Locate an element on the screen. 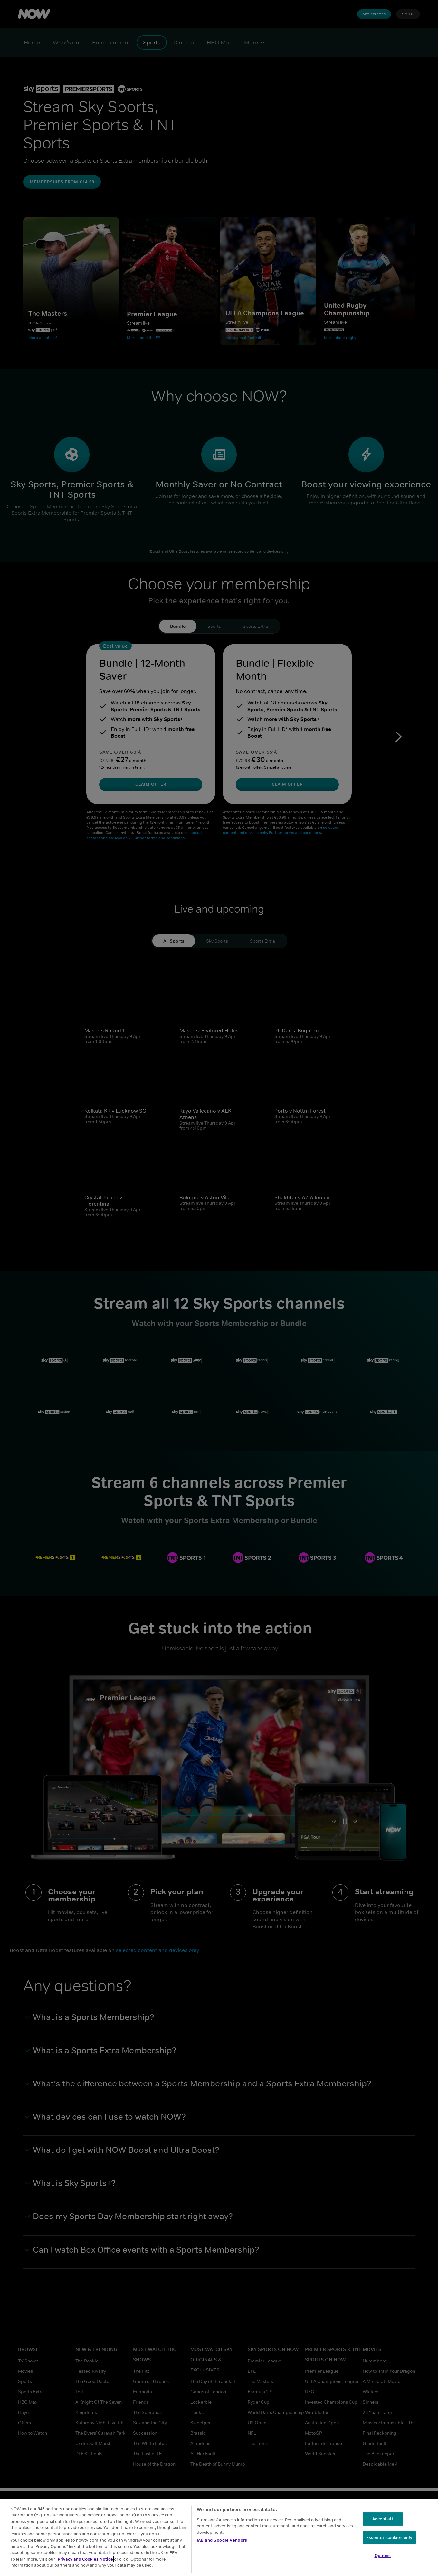 The width and height of the screenshot is (438, 2576). Accept all is located at coordinates (382, 2519).